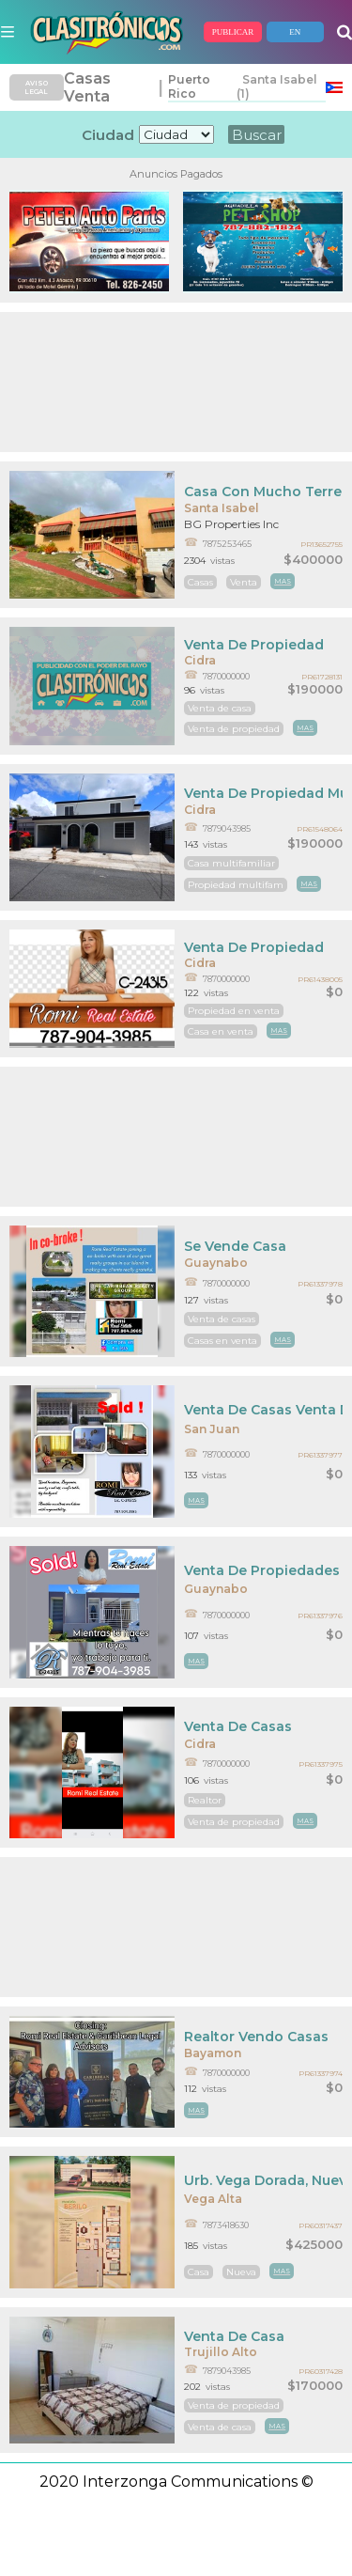 This screenshot has width=352, height=2576. What do you see at coordinates (205, 1800) in the screenshot?
I see `Realtor` at bounding box center [205, 1800].